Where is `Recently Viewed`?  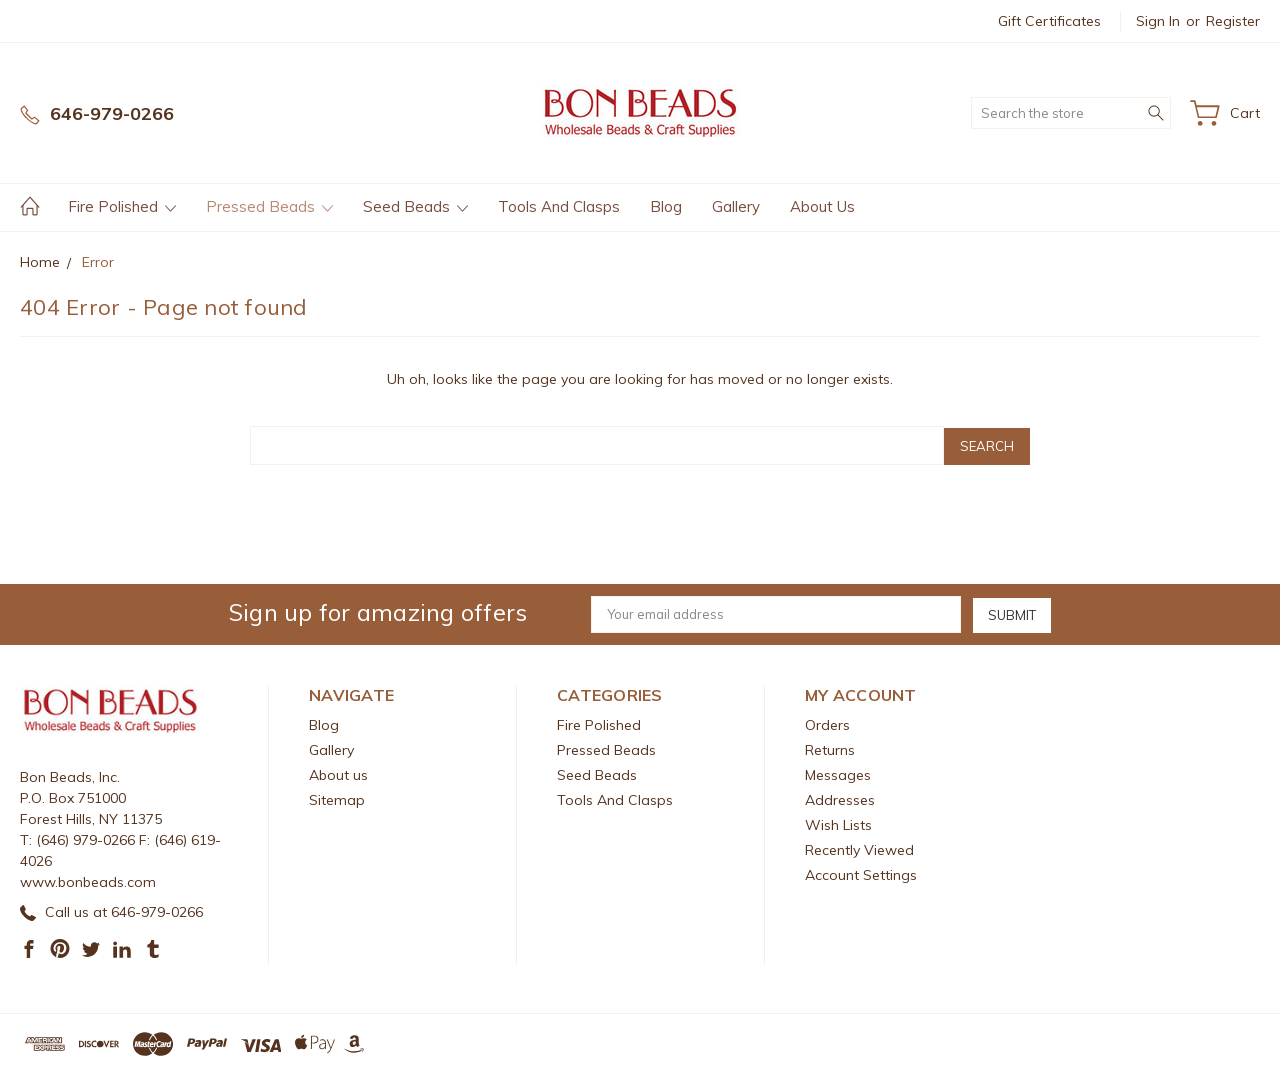
Recently Viewed is located at coordinates (859, 848).